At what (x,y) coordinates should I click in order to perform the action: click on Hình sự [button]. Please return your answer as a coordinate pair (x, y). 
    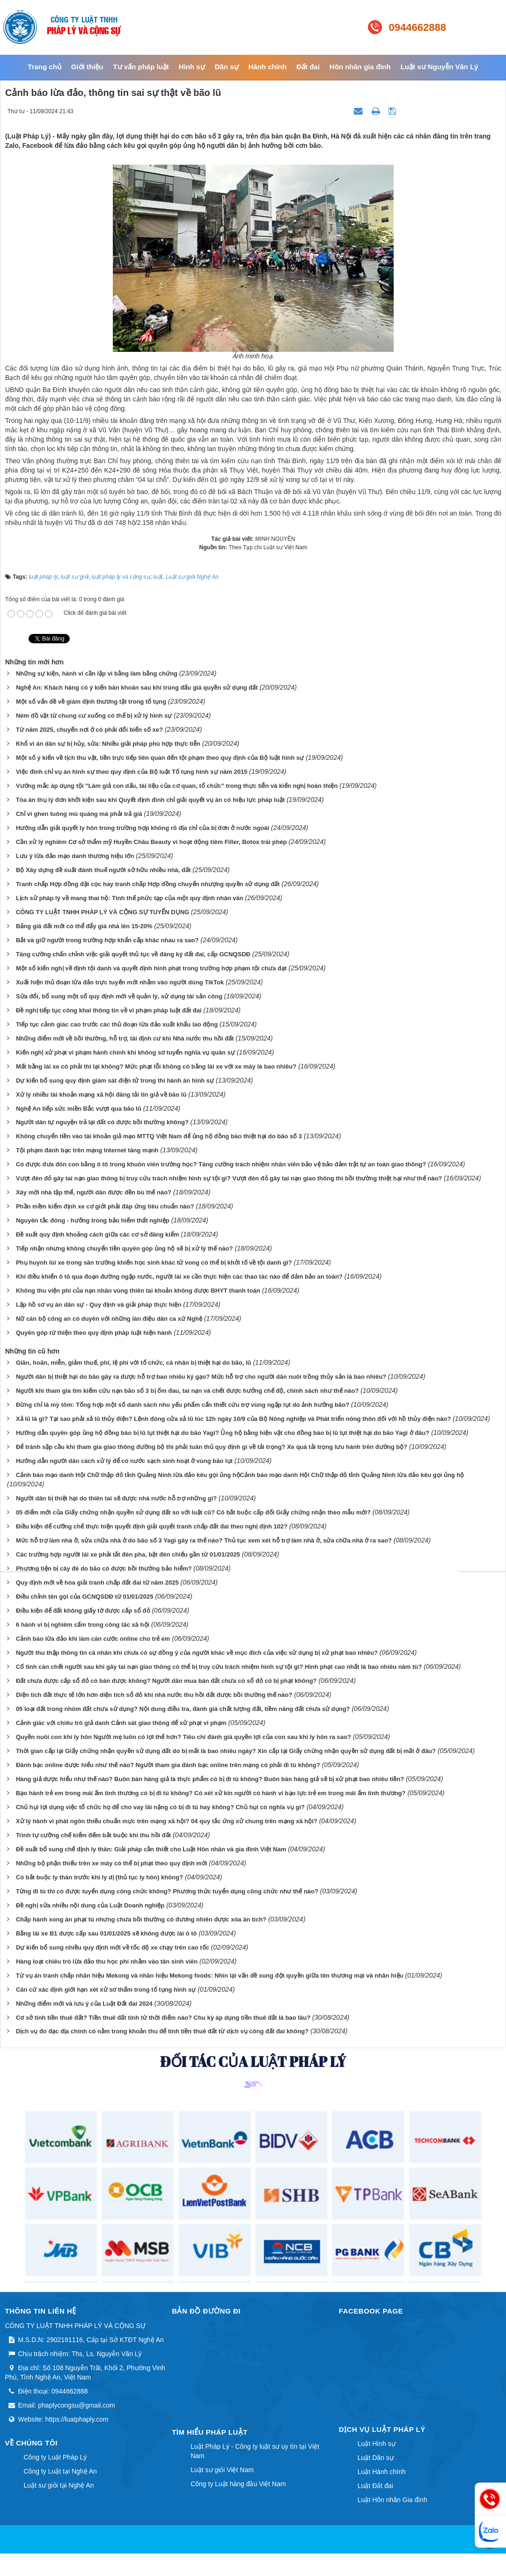
    Looking at the image, I should click on (192, 67).